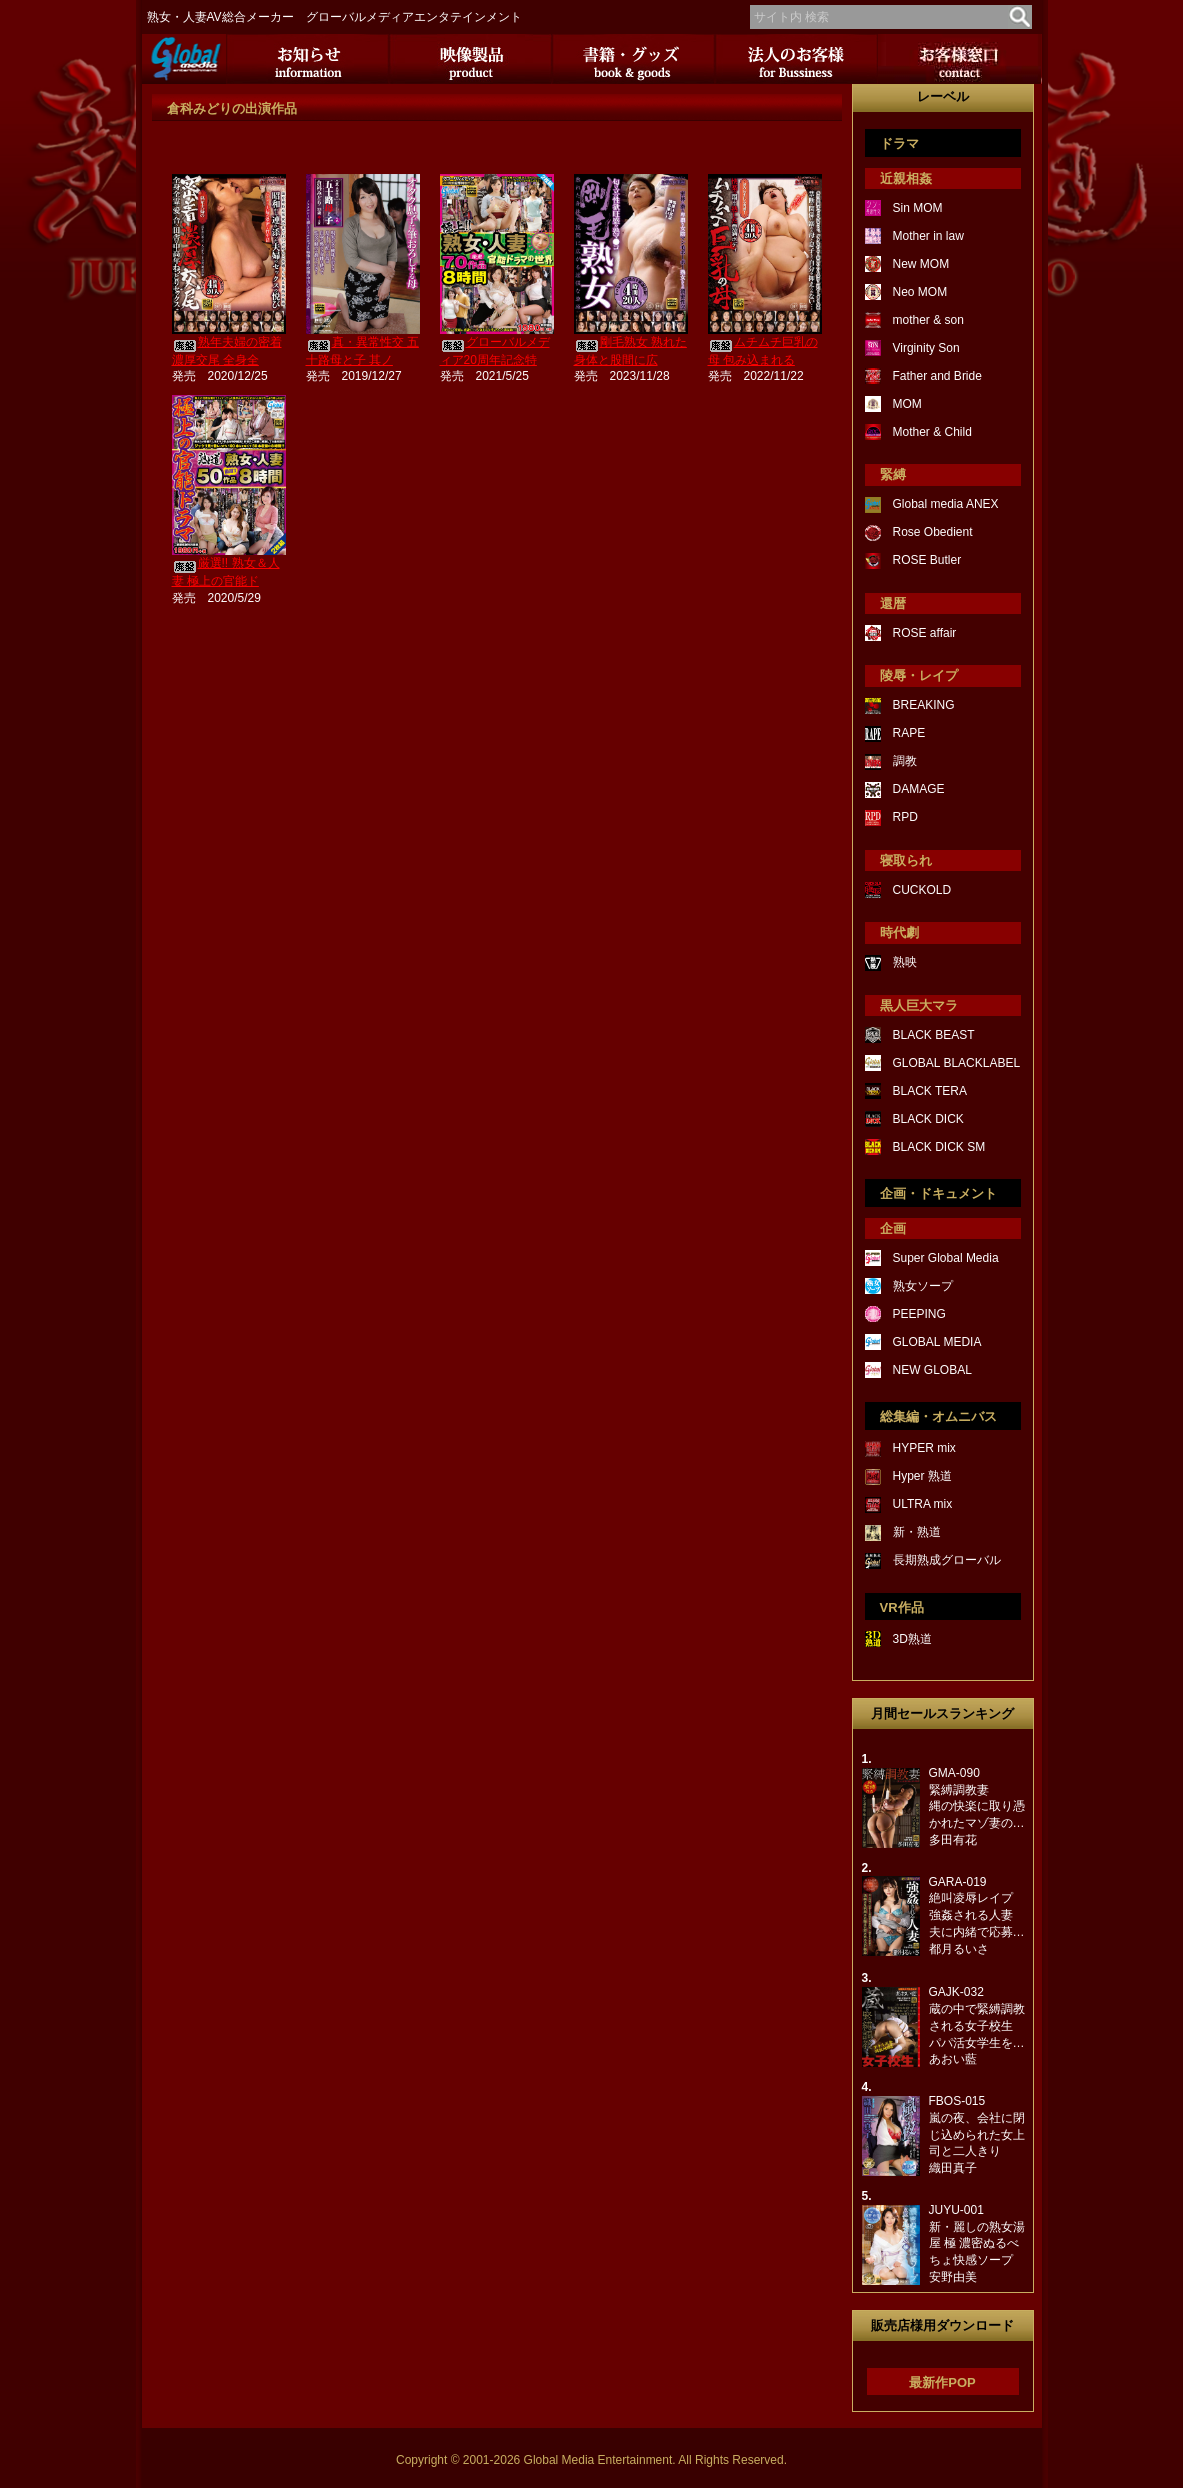 The image size is (1183, 2488). I want to click on 3D熟道, so click(912, 1639).